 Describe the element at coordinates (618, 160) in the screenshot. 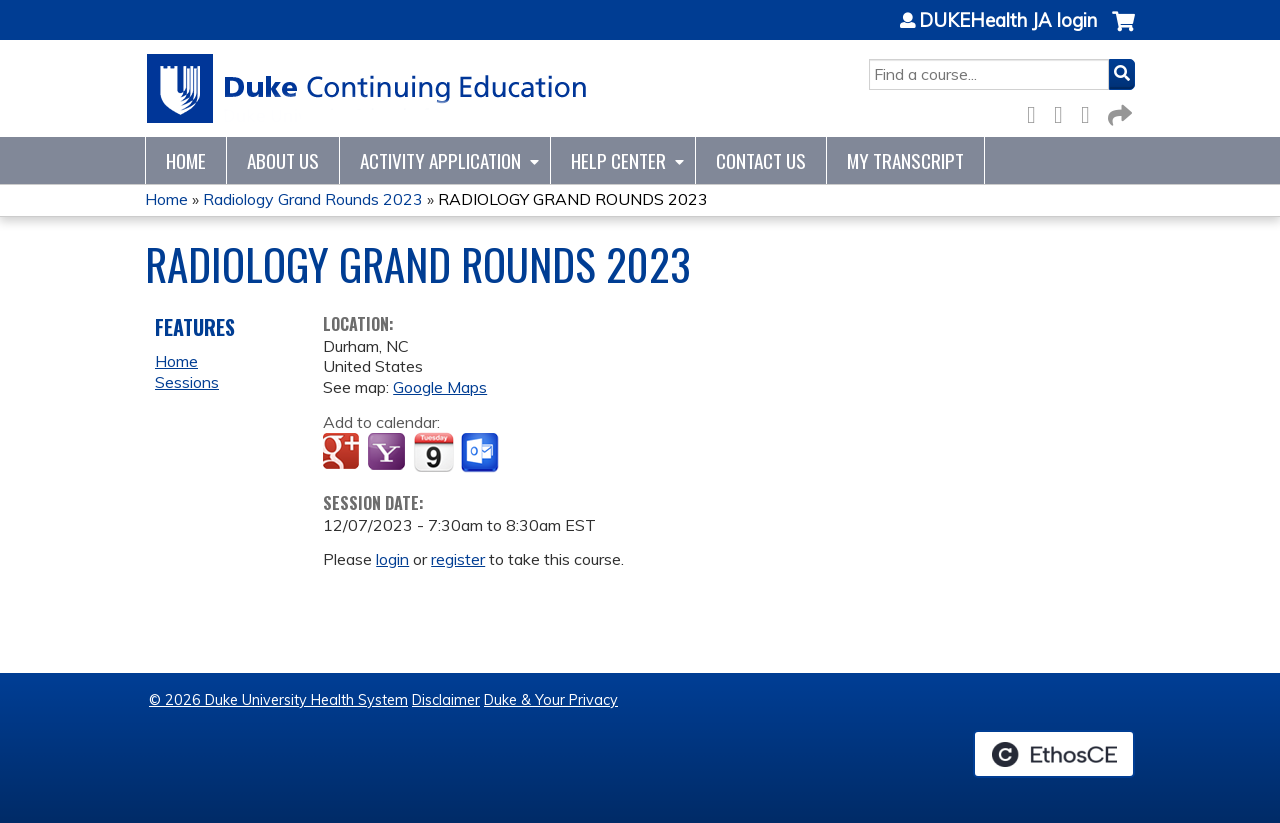

I see `Help Center` at that location.